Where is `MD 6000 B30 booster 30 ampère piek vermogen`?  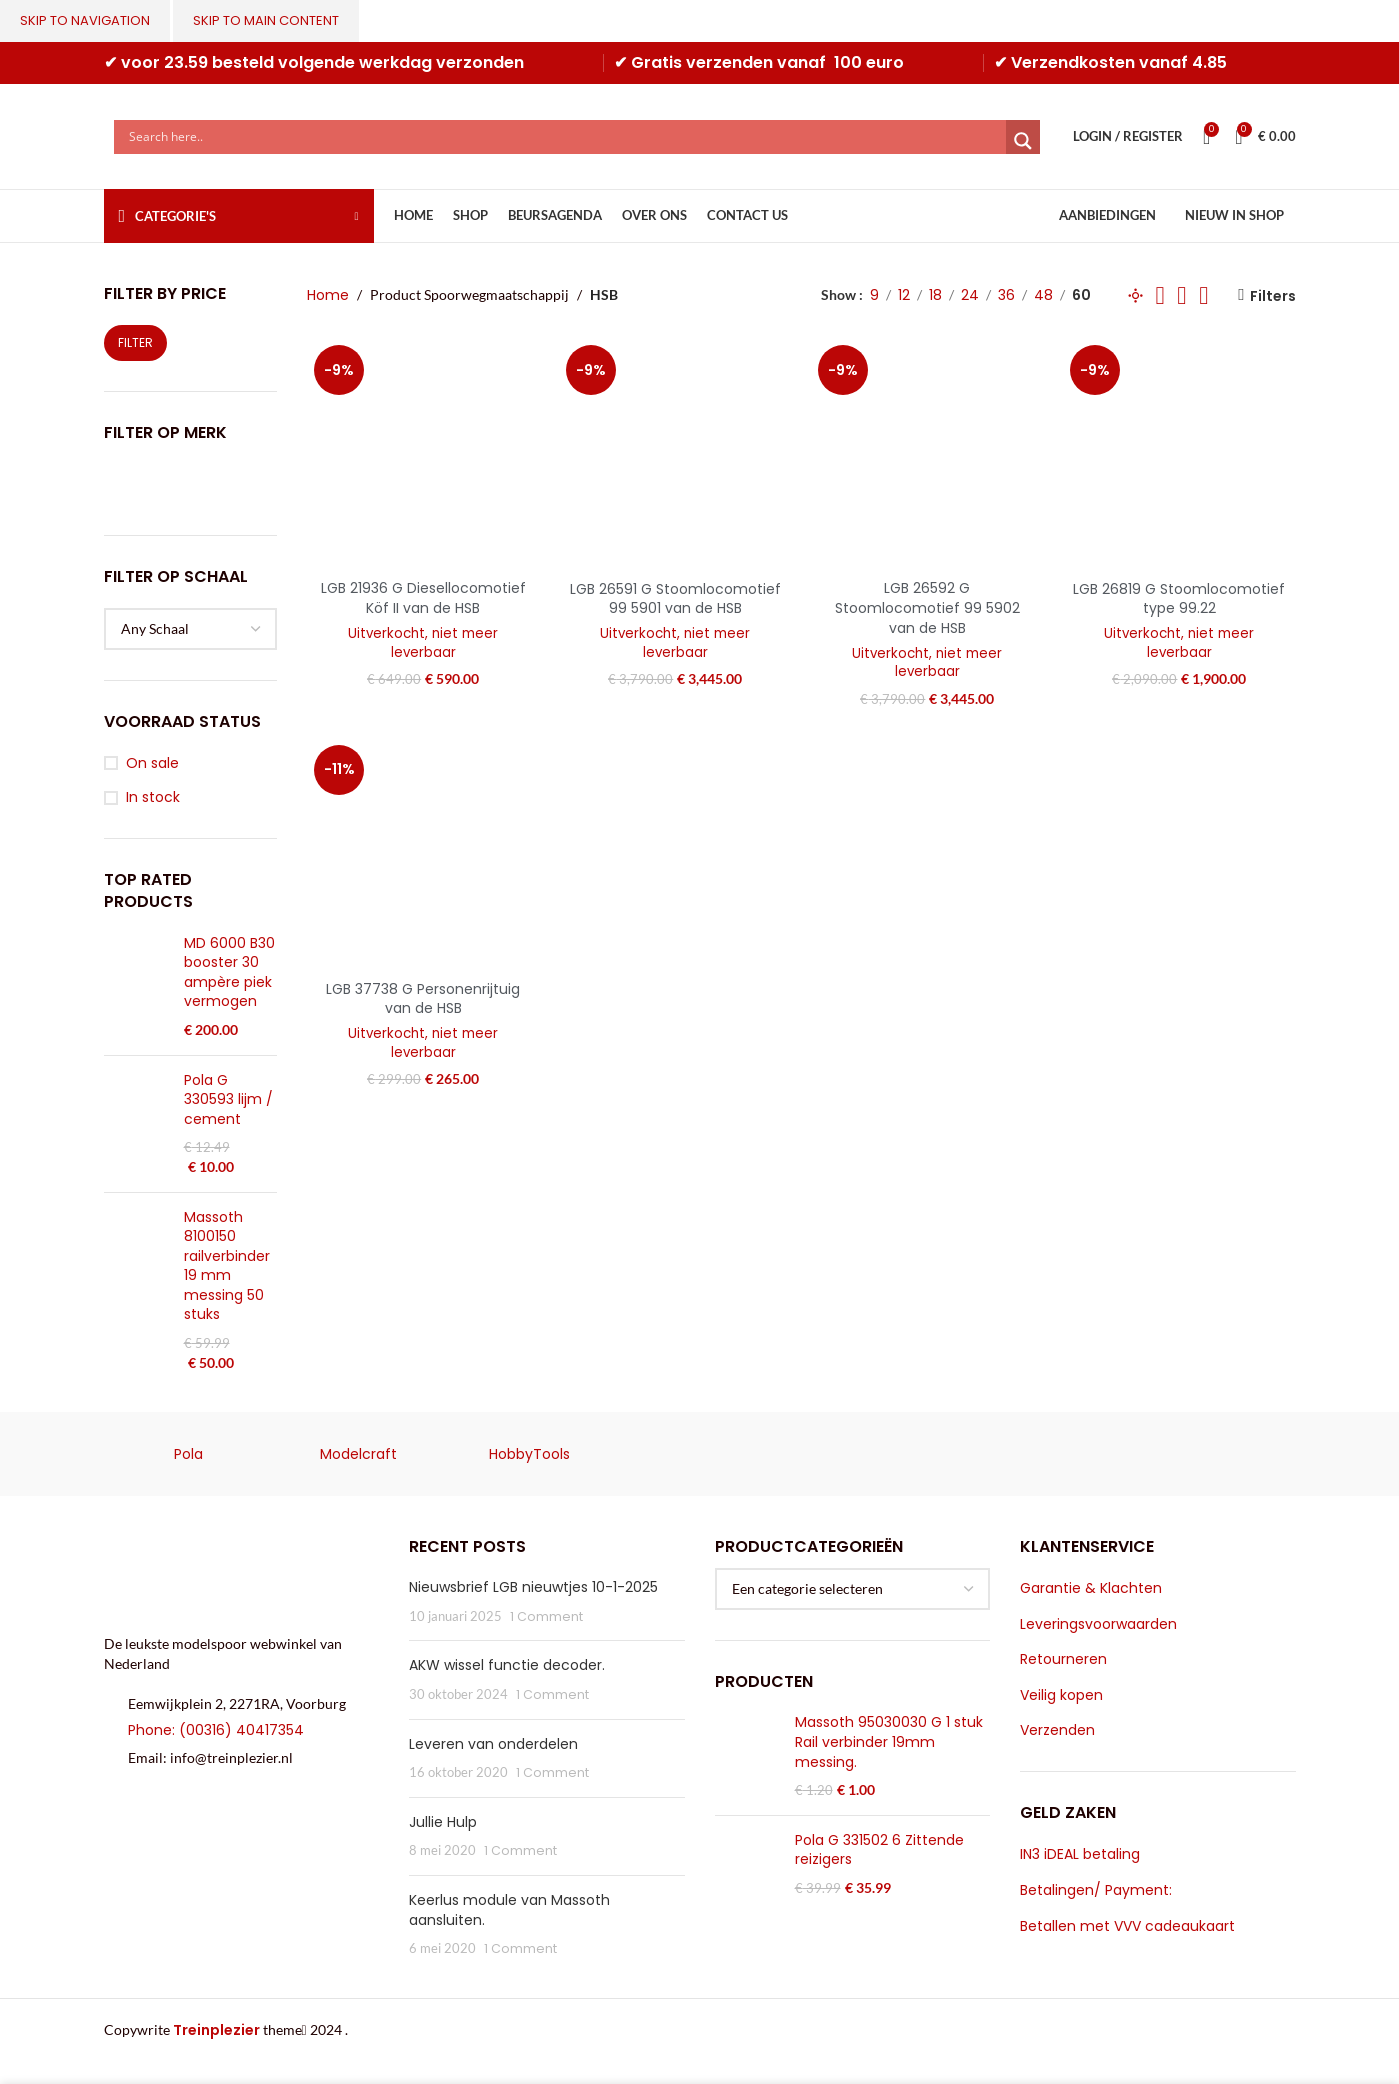
MD 6000 B30 booster 30 ampère piek vermogen is located at coordinates (229, 973).